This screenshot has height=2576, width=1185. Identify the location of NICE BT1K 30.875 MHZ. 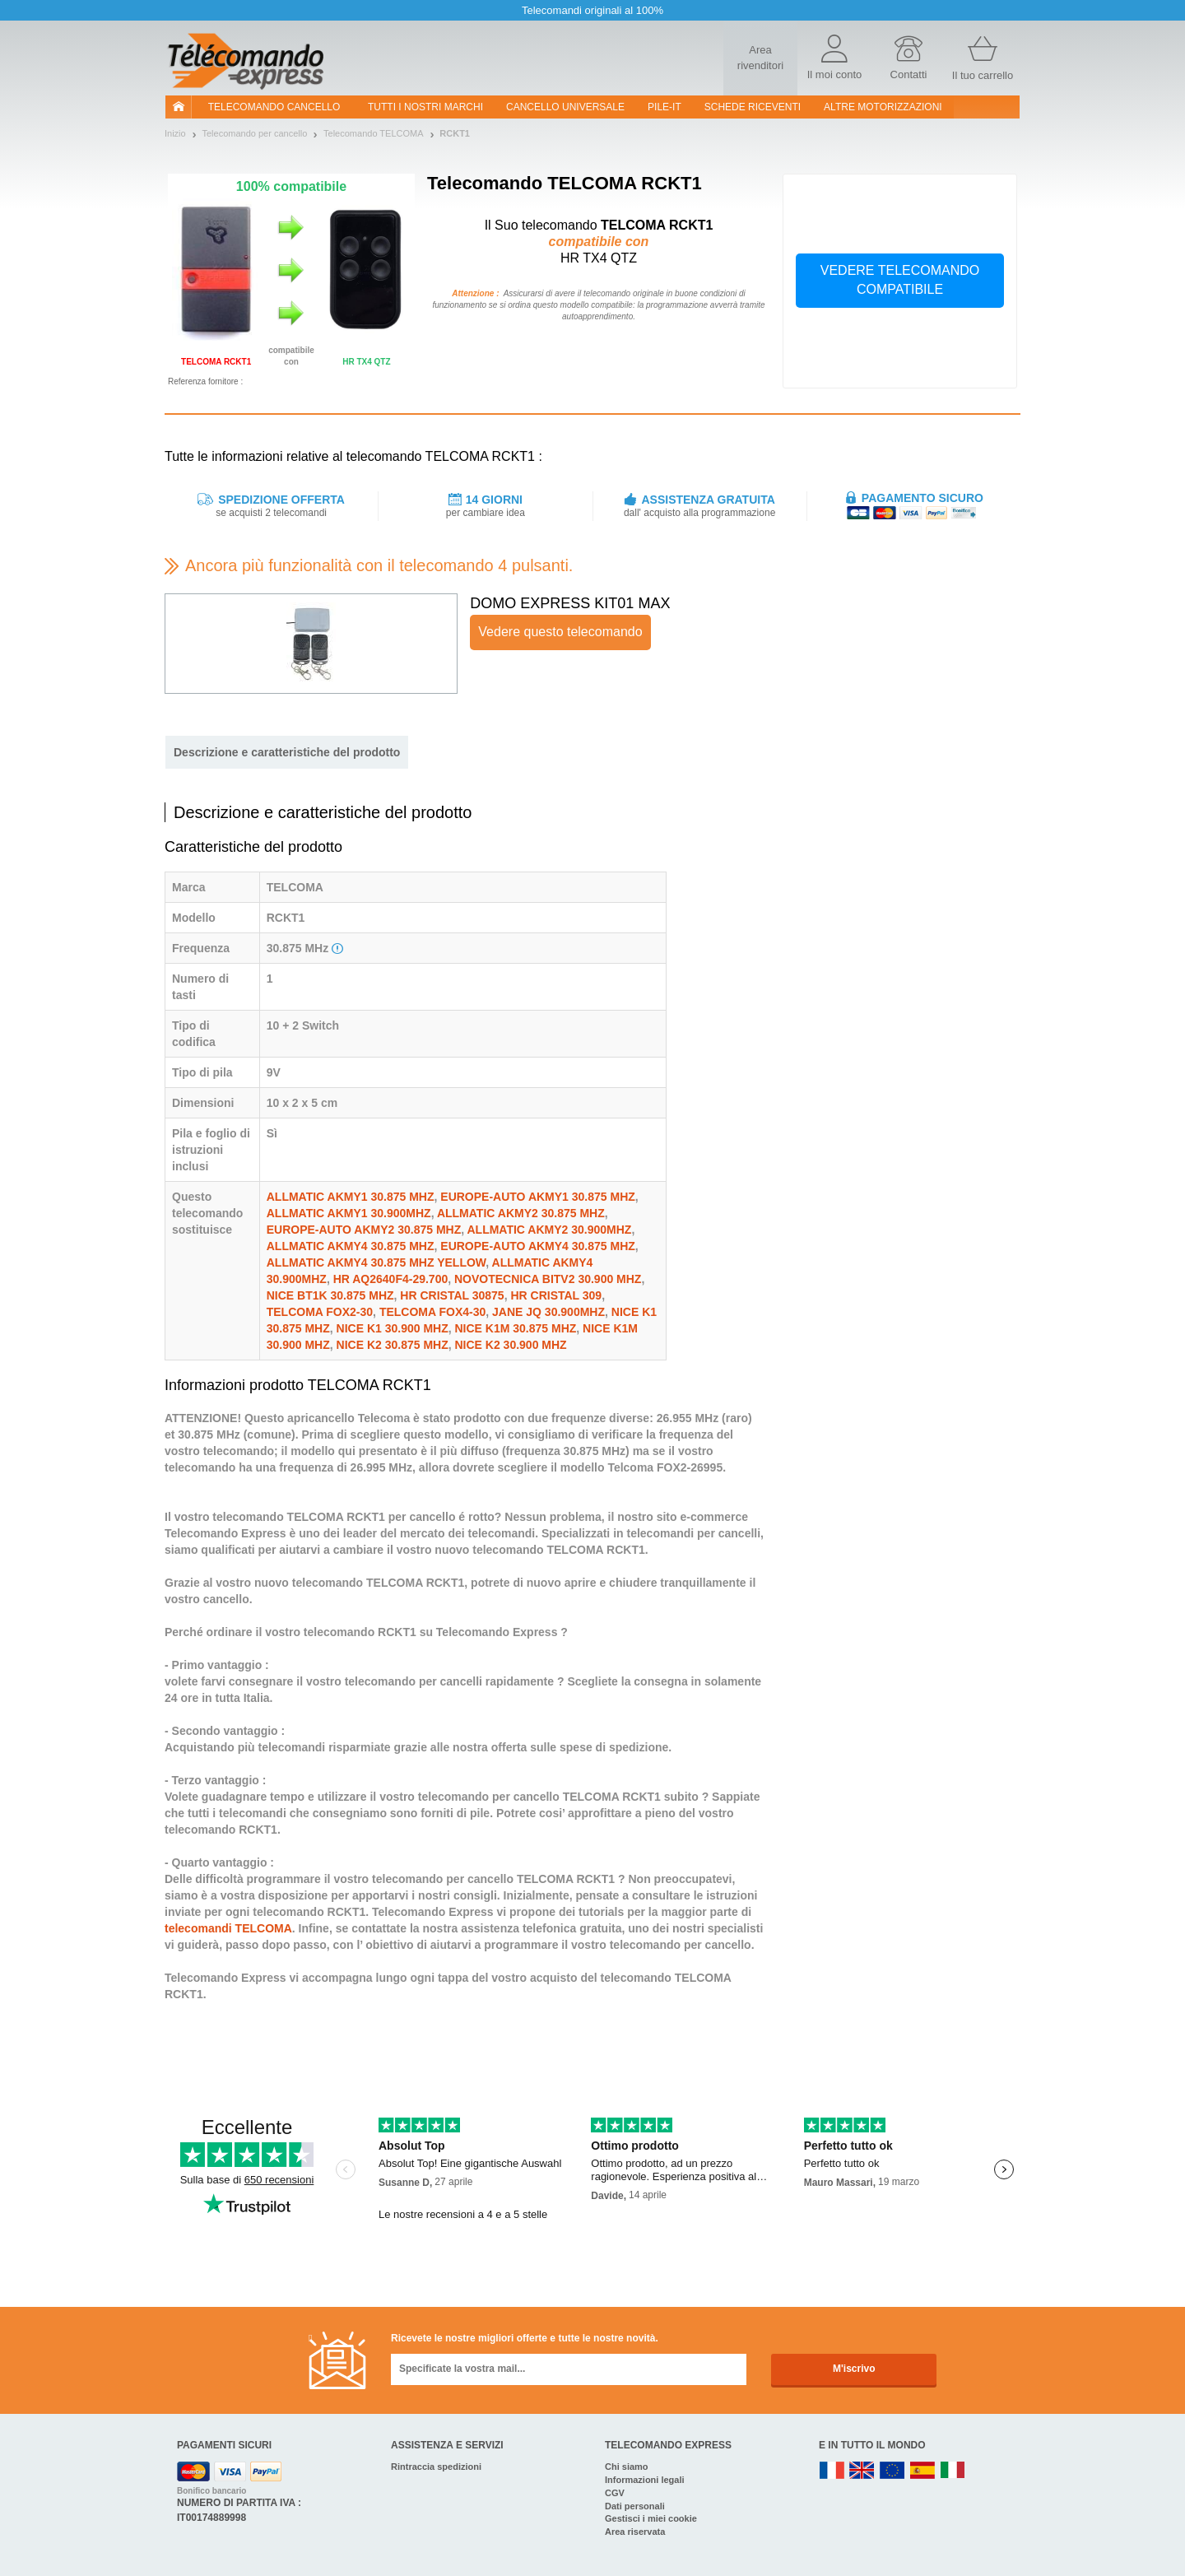
(330, 1295).